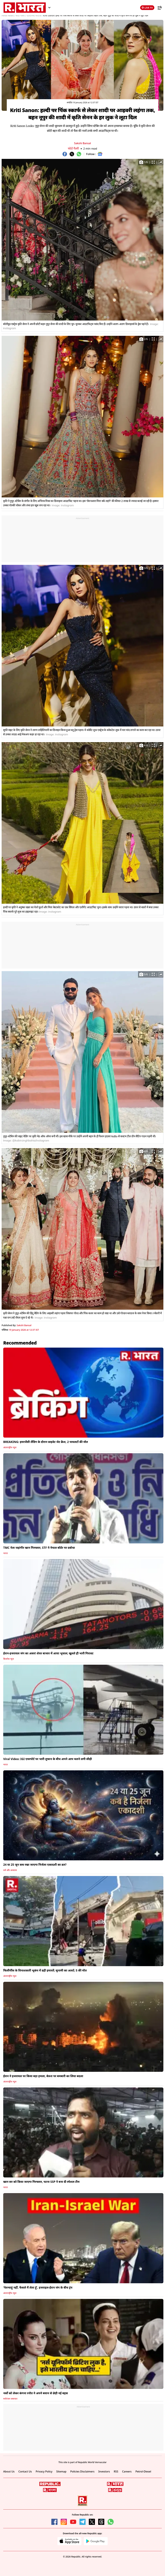  What do you see at coordinates (127, 2471) in the screenshot?
I see `Careers` at bounding box center [127, 2471].